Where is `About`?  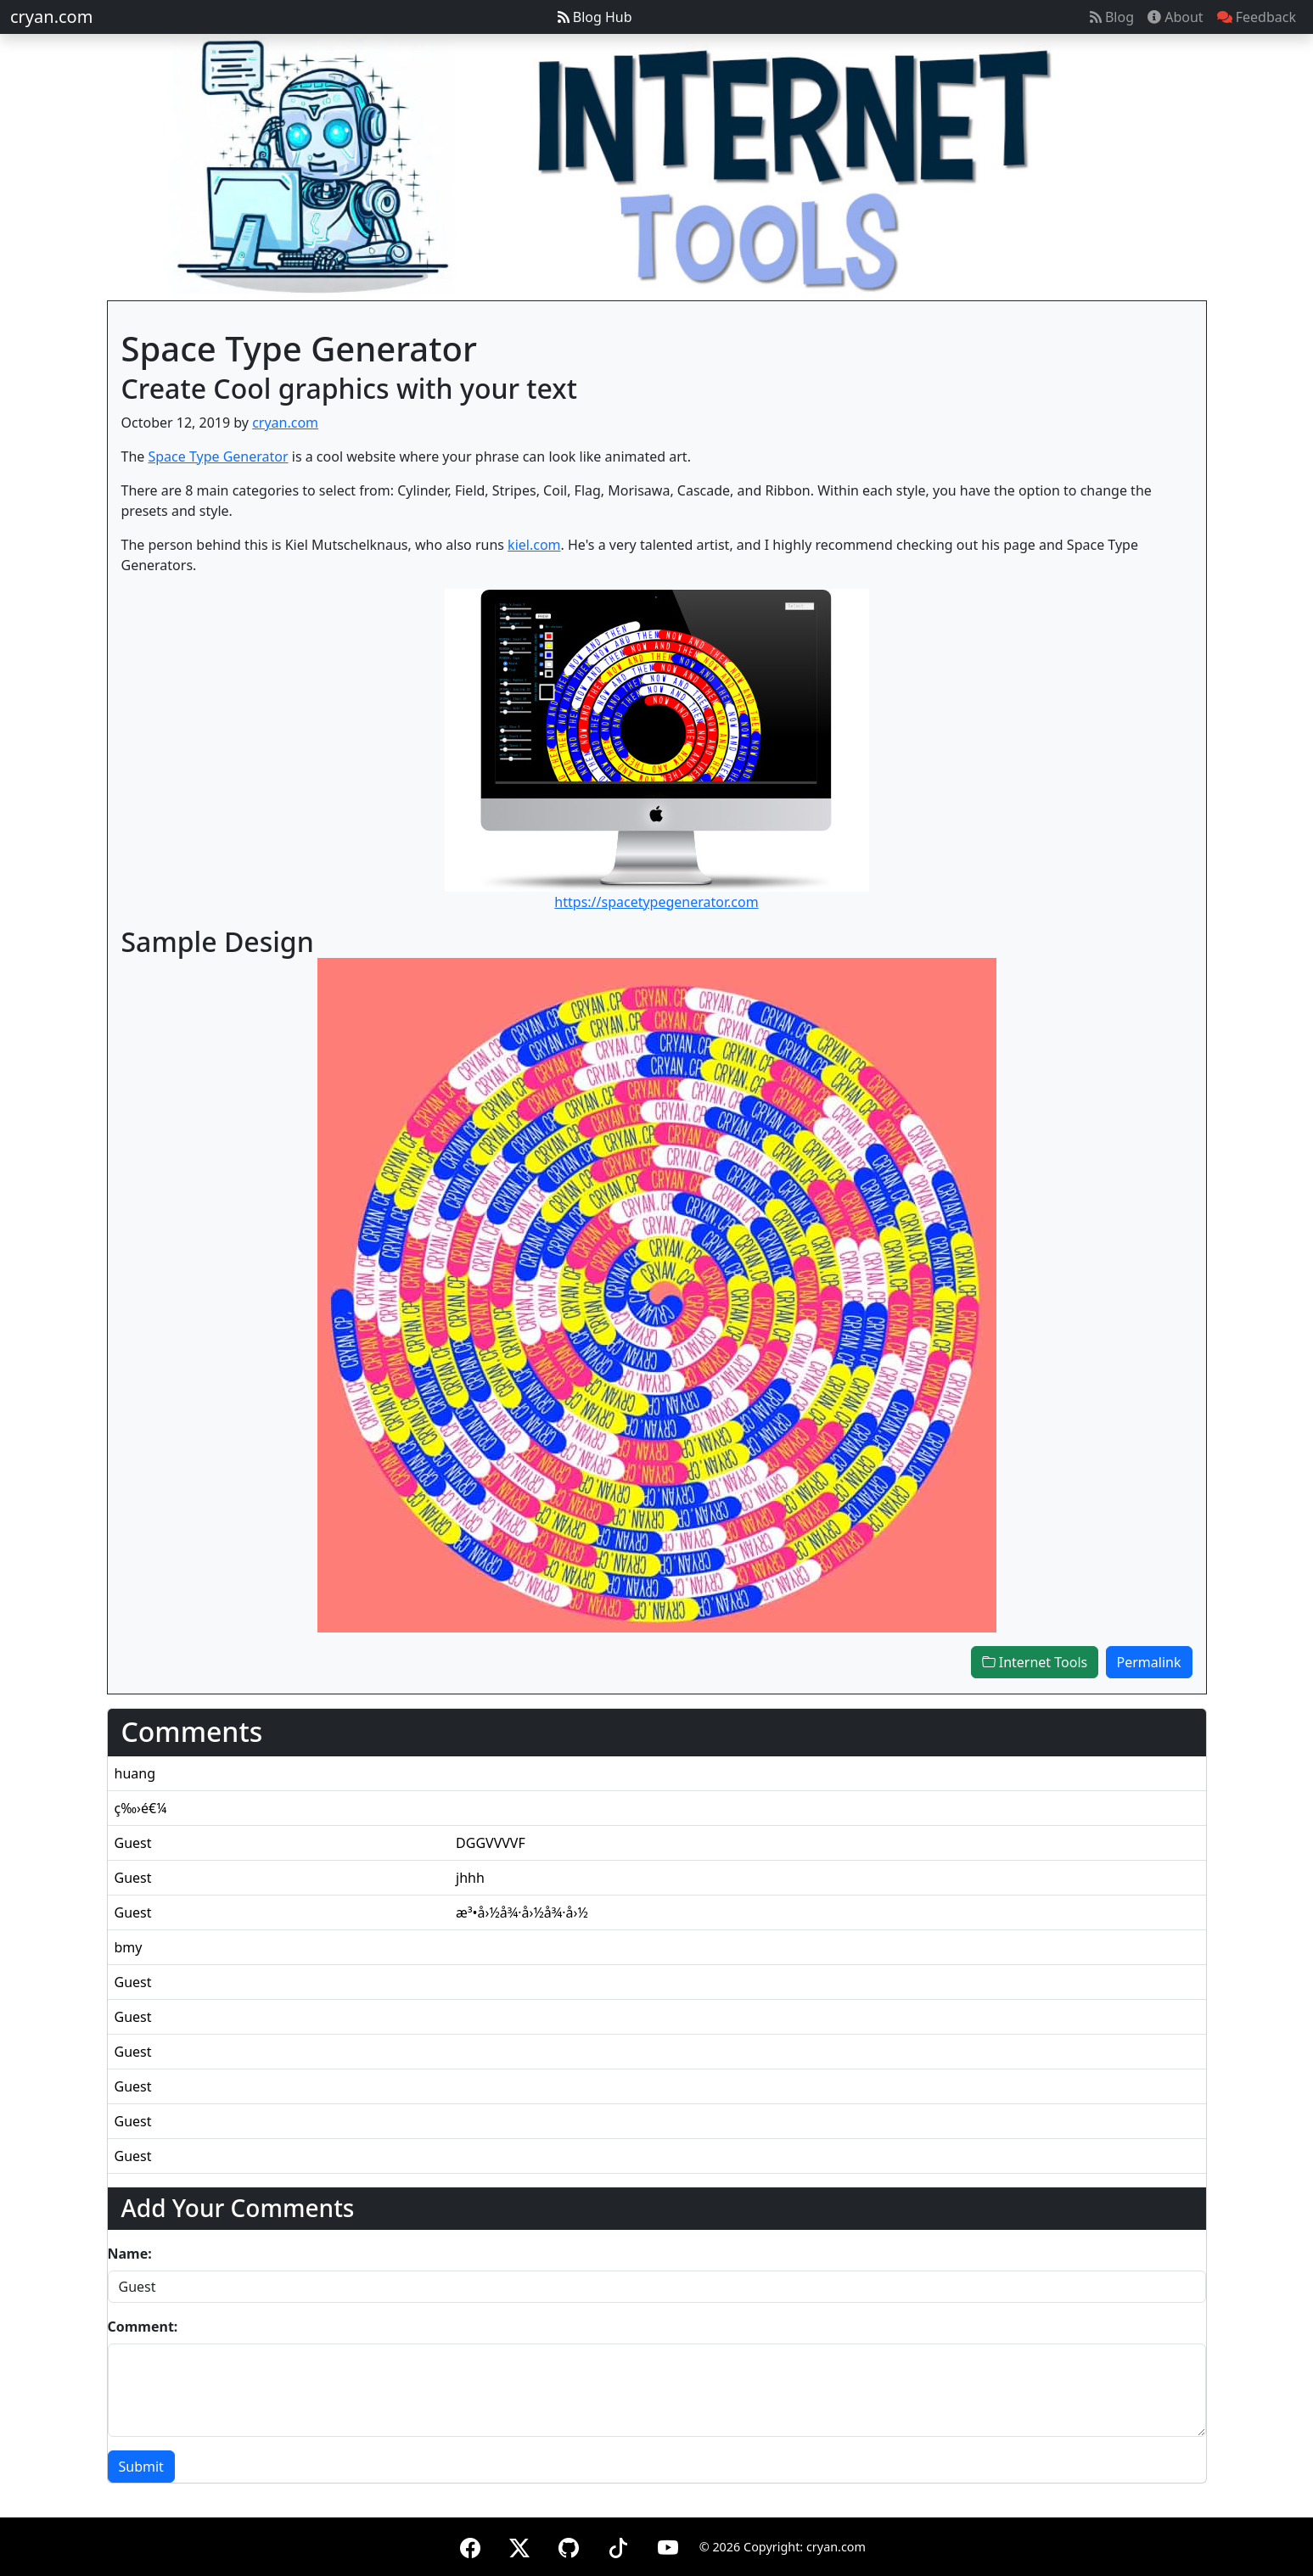
About is located at coordinates (1175, 17).